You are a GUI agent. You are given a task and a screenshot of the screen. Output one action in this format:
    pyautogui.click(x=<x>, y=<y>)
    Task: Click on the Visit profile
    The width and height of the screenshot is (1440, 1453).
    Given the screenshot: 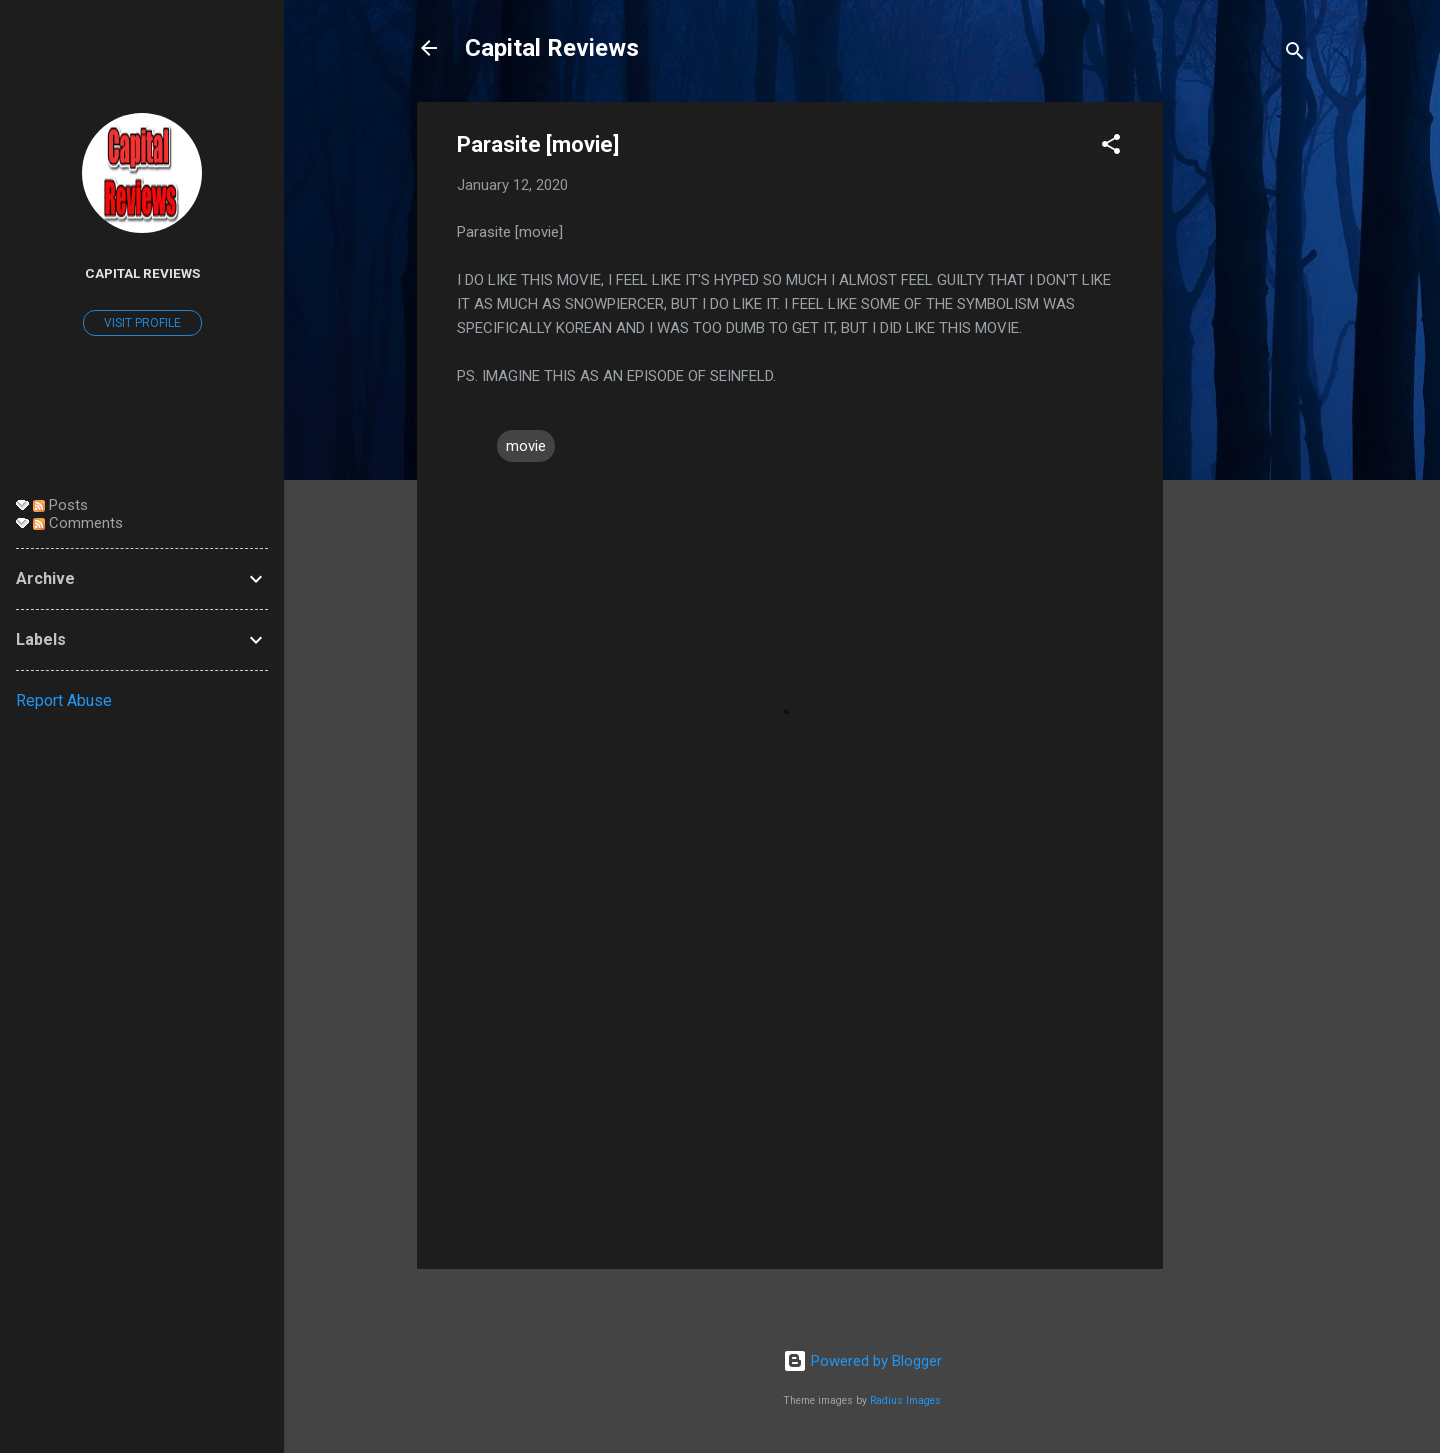 What is the action you would take?
    pyautogui.click(x=142, y=323)
    